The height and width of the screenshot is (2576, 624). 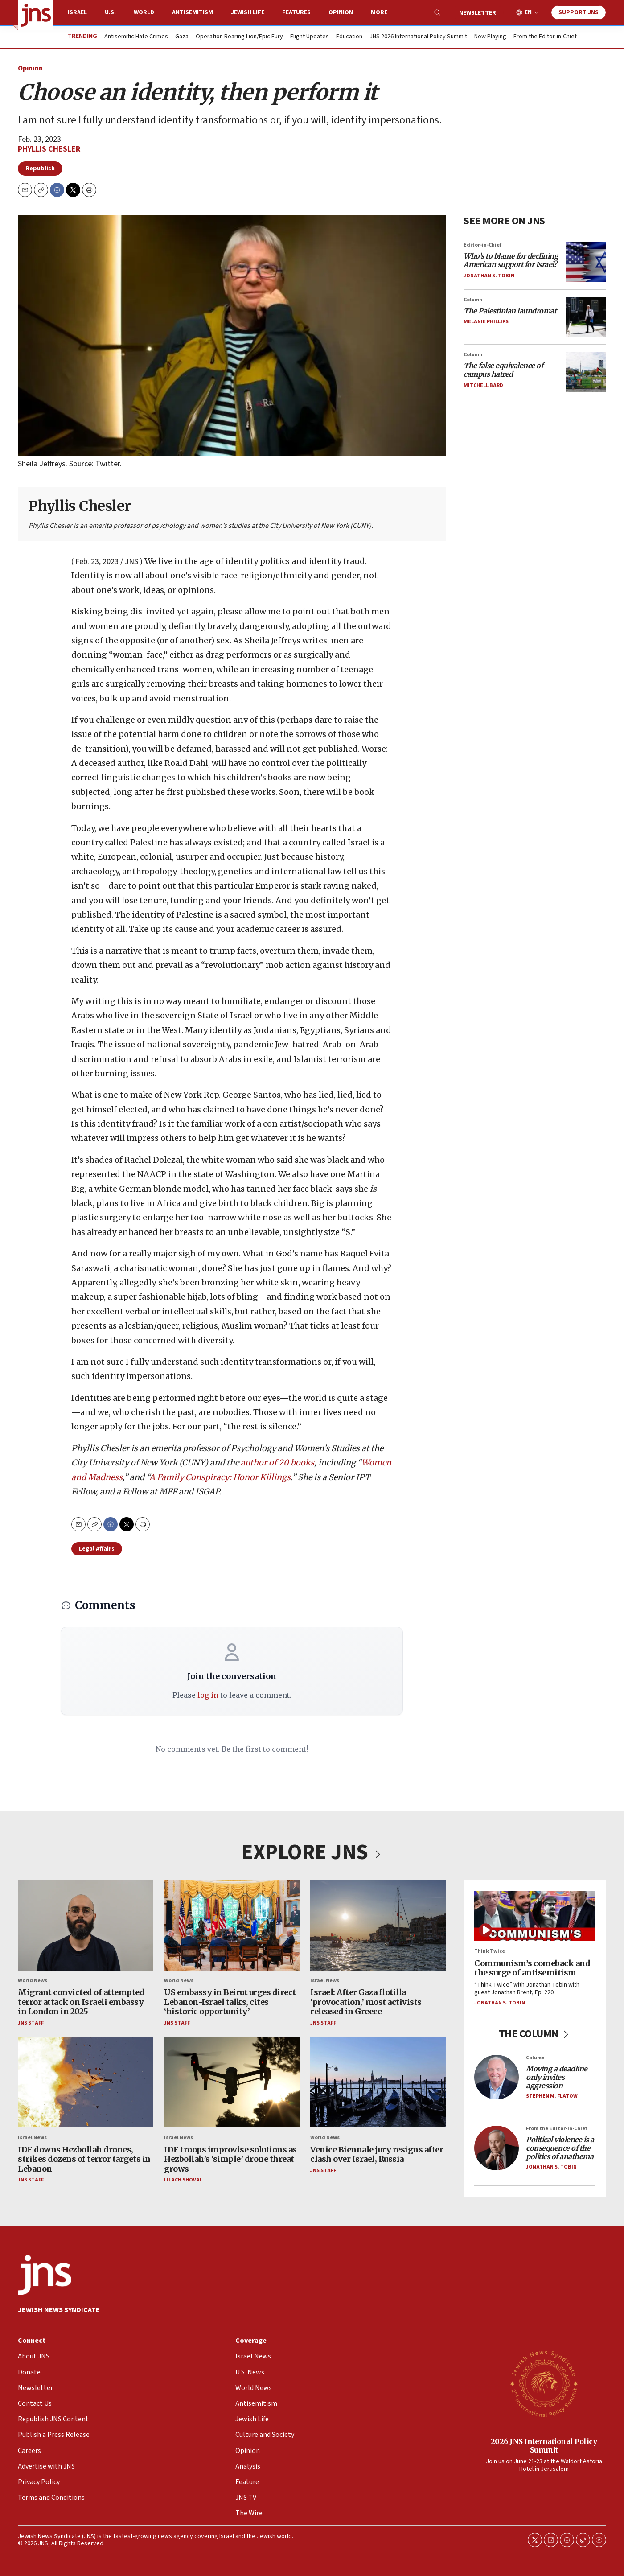 What do you see at coordinates (85, 2082) in the screenshot?
I see `[IDF downs Hezbollah drones, strikes dozens of terror targets in Lebanon]` at bounding box center [85, 2082].